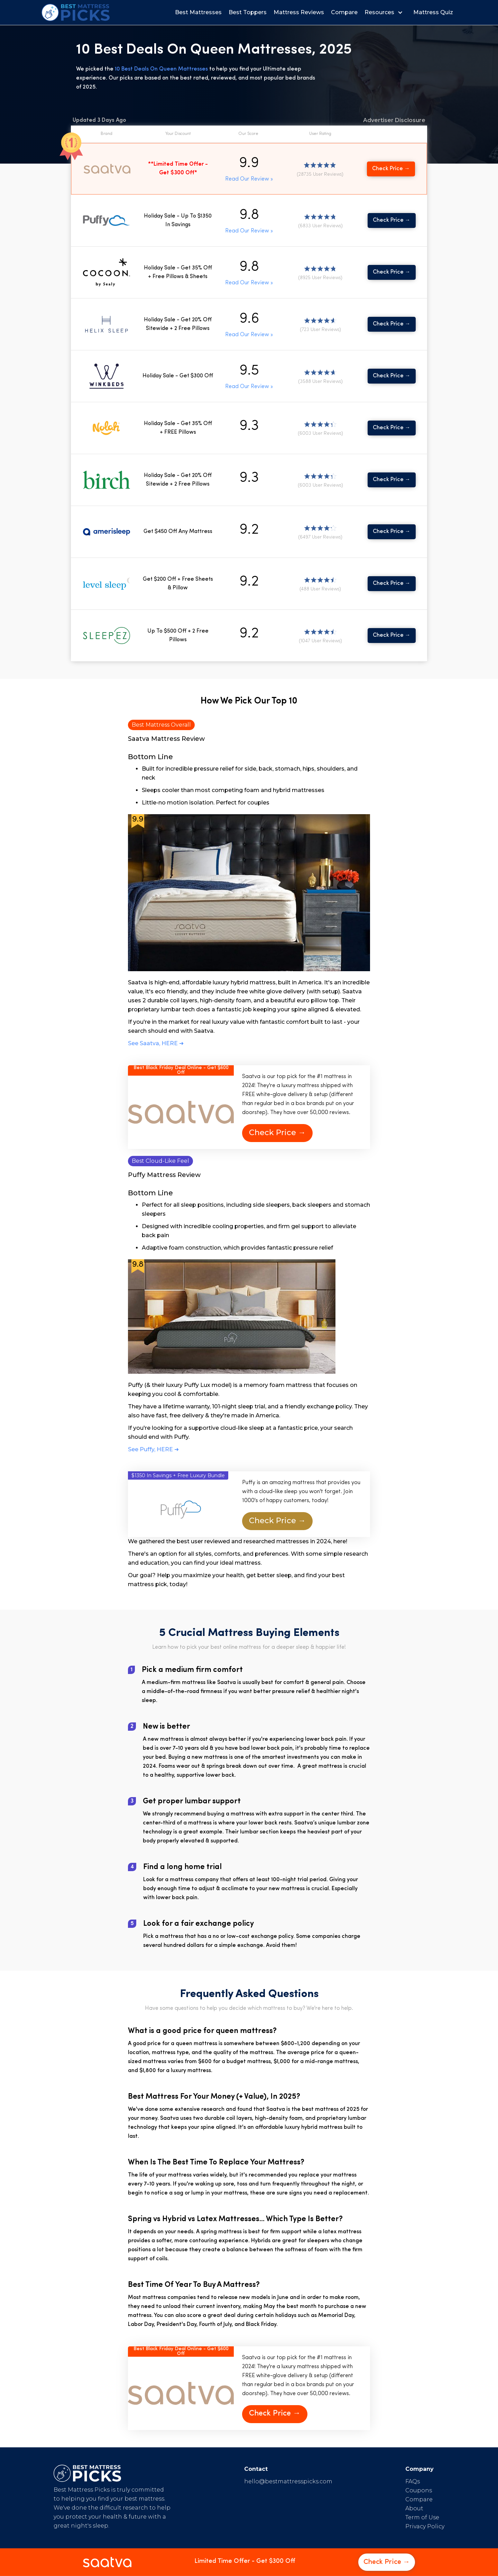 Image resolution: width=498 pixels, height=2576 pixels. What do you see at coordinates (198, 12) in the screenshot?
I see `Best Mattresses` at bounding box center [198, 12].